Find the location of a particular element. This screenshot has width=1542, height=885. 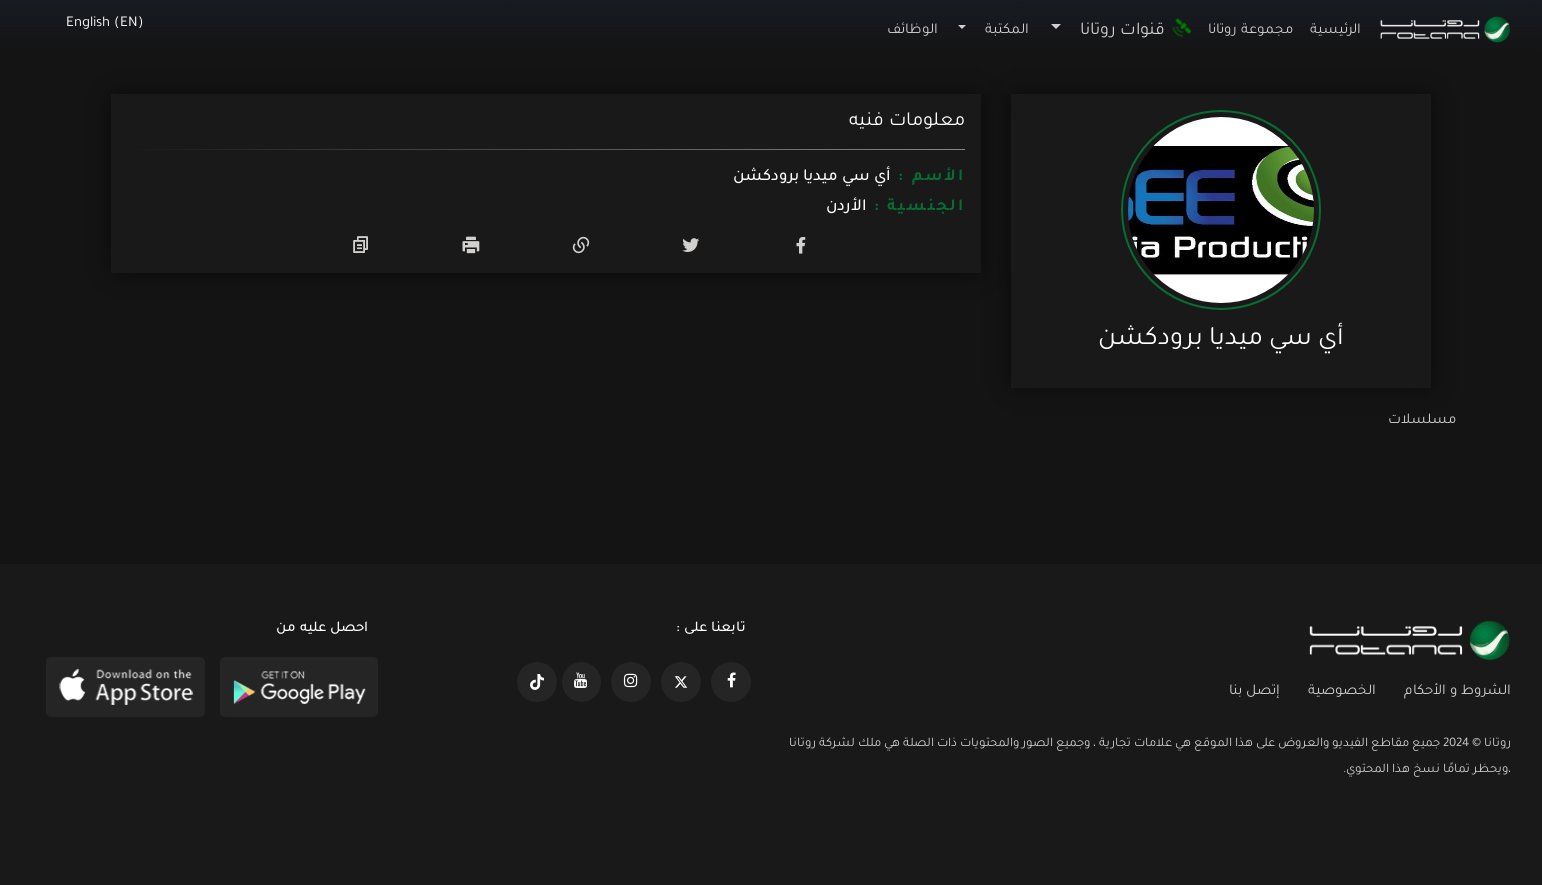

الخصوصية is located at coordinates (1342, 691).